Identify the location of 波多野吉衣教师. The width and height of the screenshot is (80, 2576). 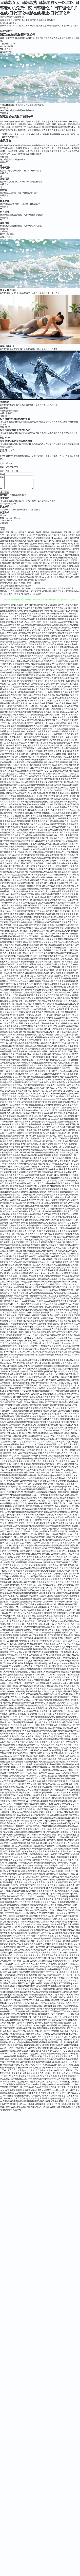
(9, 677).